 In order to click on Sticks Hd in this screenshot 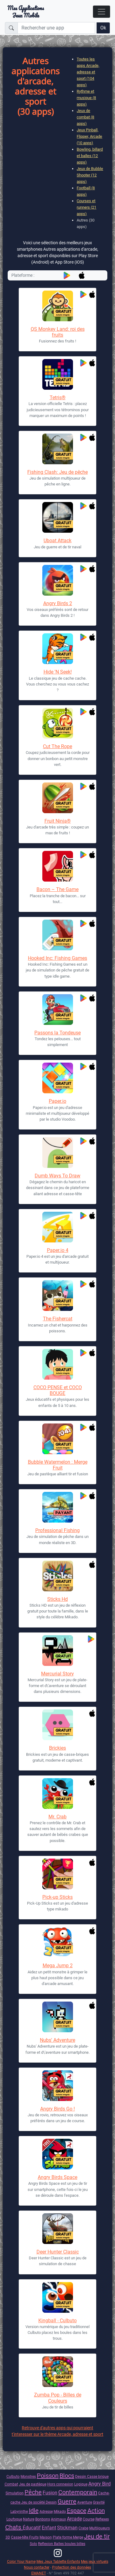, I will do `click(57, 1599)`.